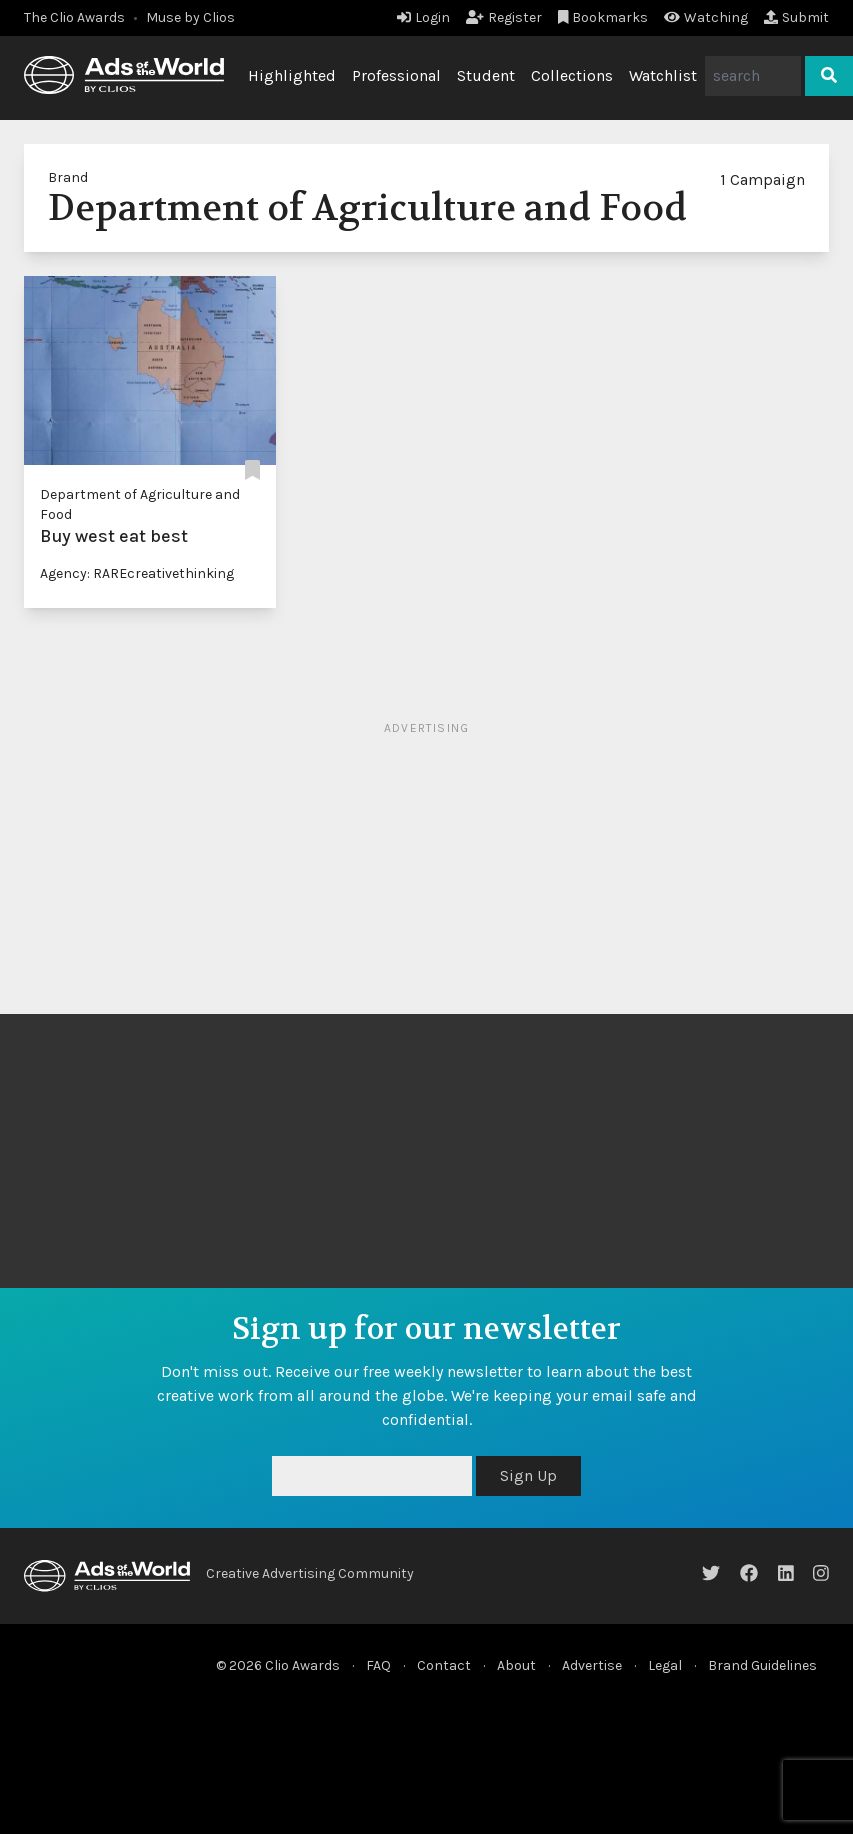 The height and width of the screenshot is (1834, 853). I want to click on Agency: RAREcreativethinking, so click(137, 573).